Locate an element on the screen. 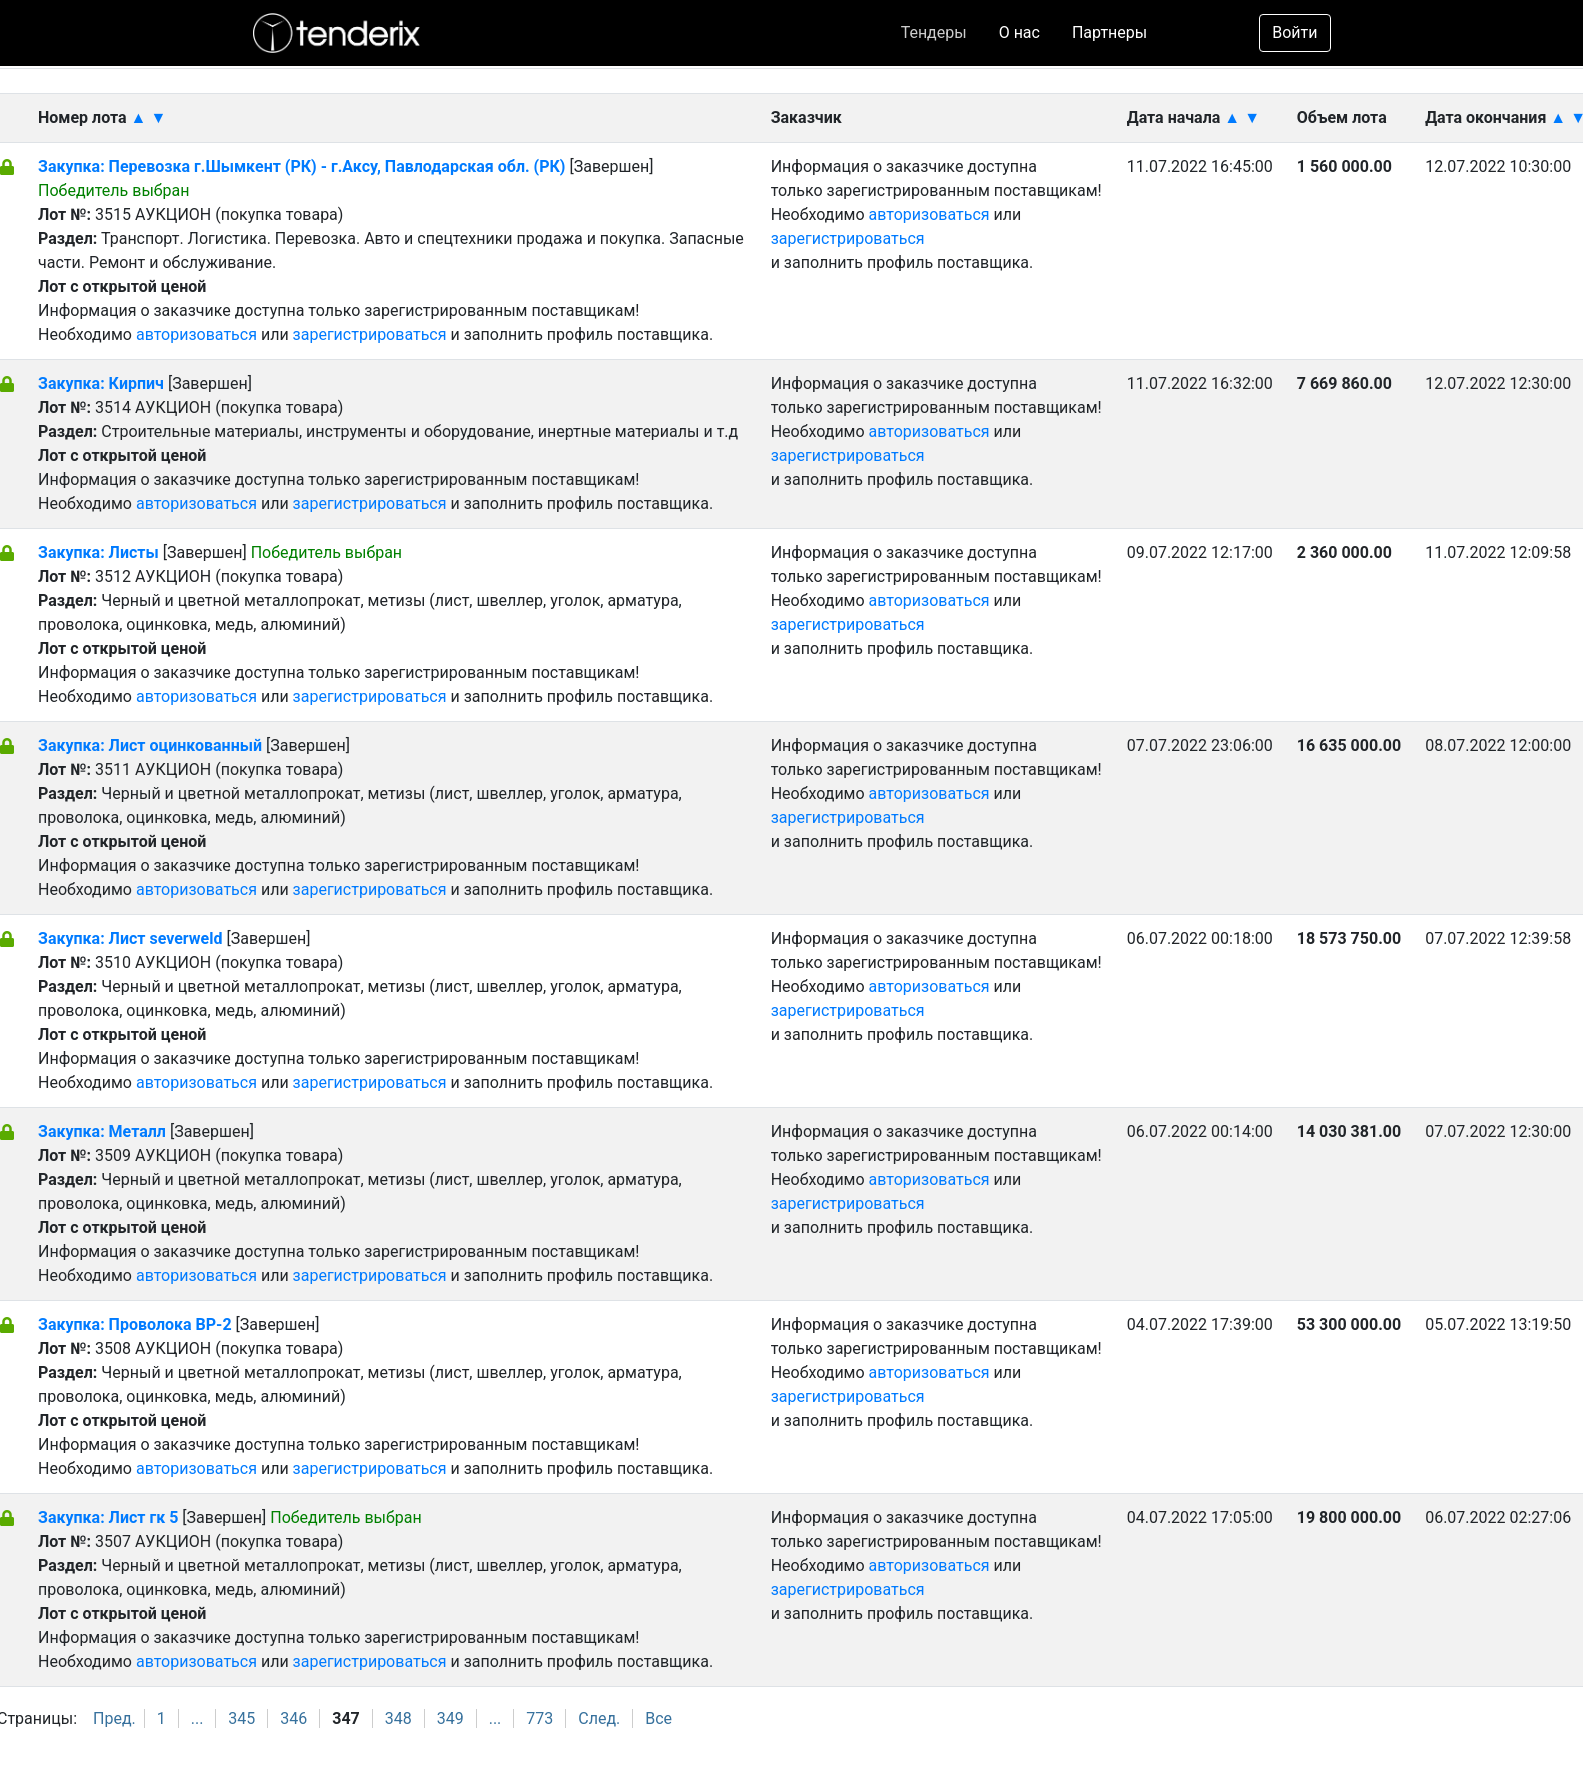  349 is located at coordinates (450, 1718).